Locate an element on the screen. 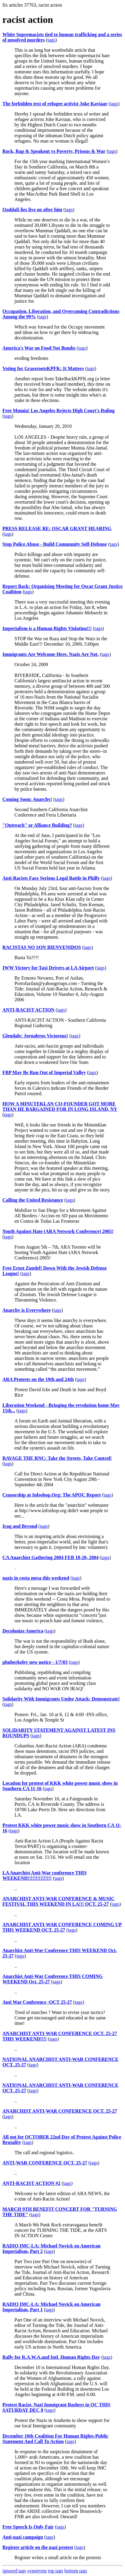  ANARCHIST ANTI-WAR CONFERENCE OCT. 25-27 is located at coordinates (59, 2111).